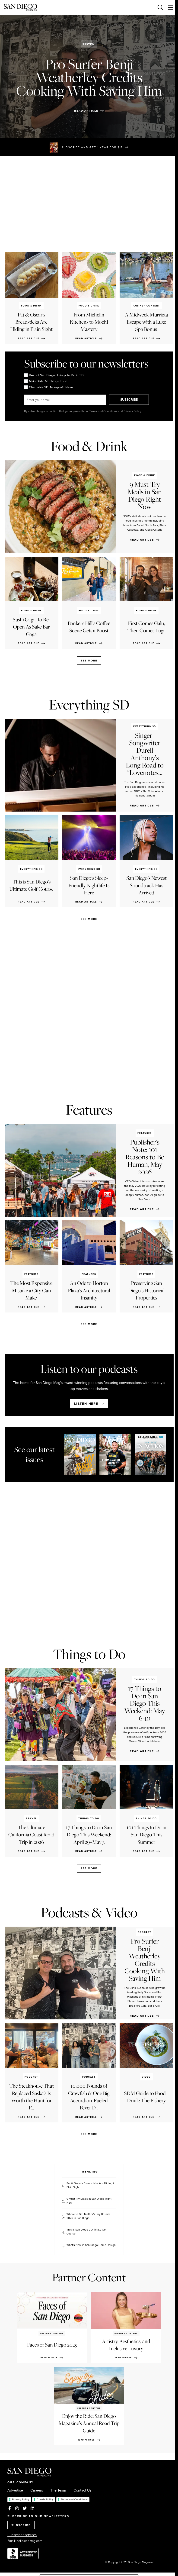  Describe the element at coordinates (54, 375) in the screenshot. I see `Best of San Diego: Things to Do in SD` at that location.